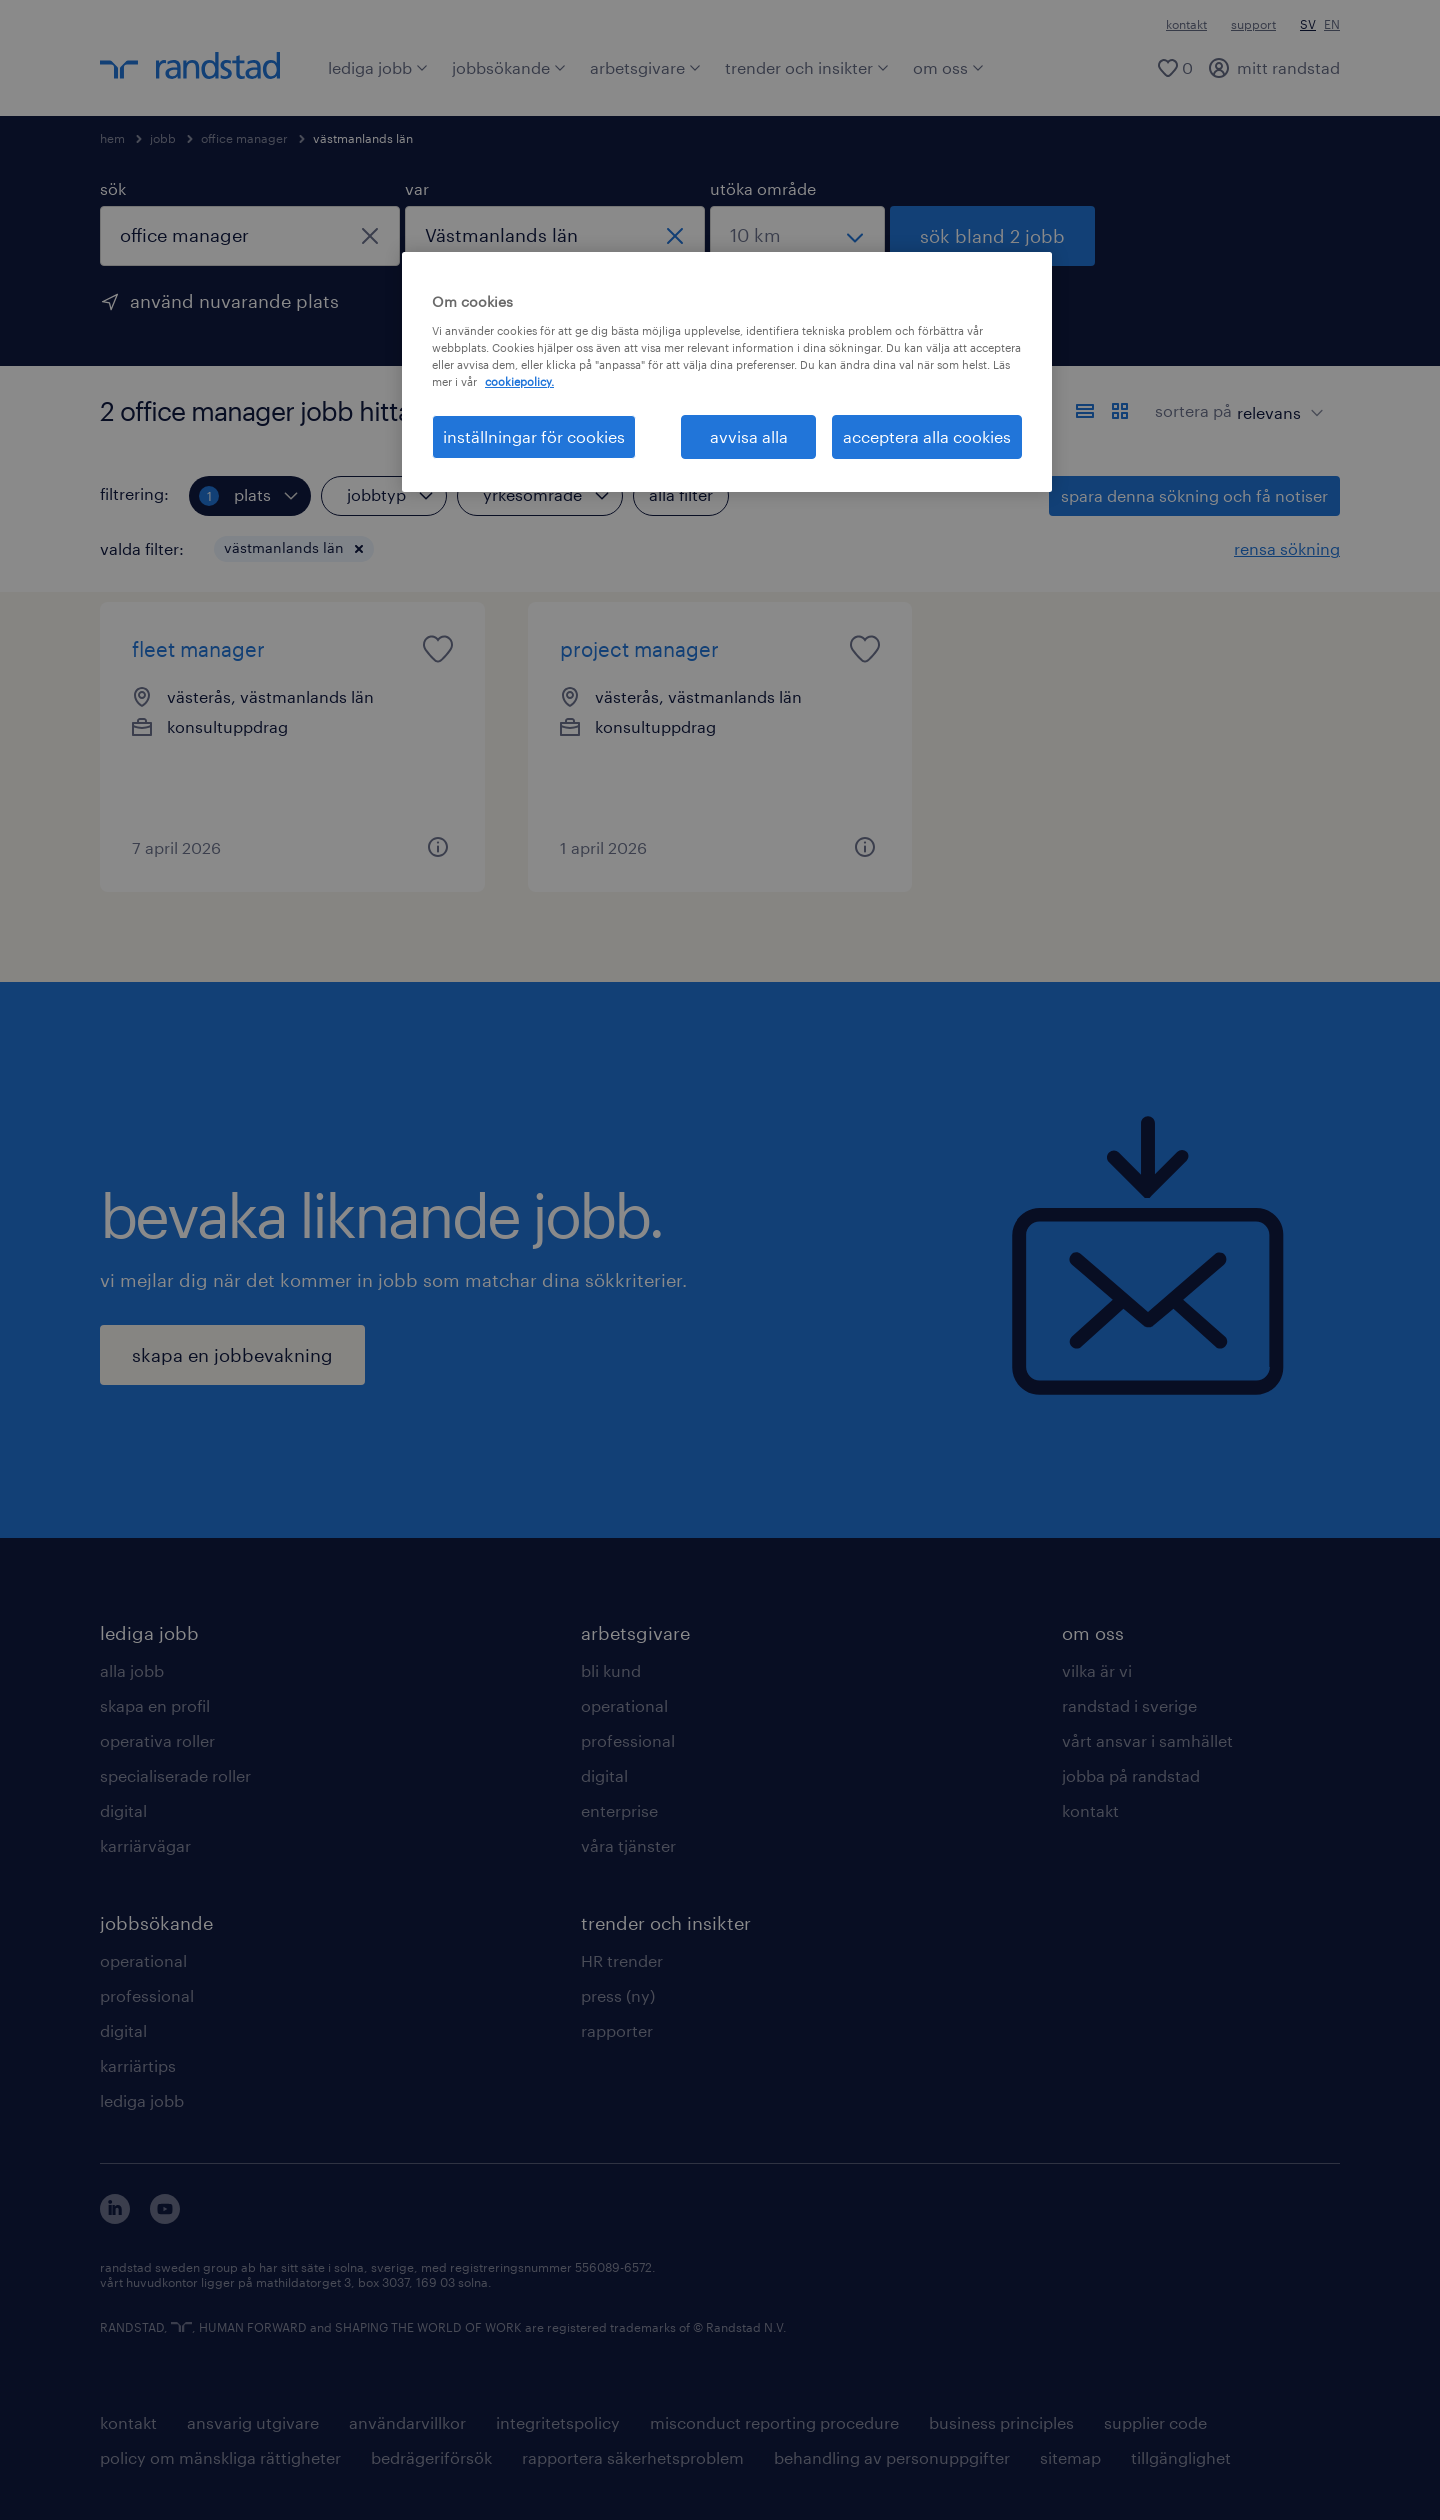 This screenshot has height=2520, width=1440. What do you see at coordinates (617, 2030) in the screenshot?
I see `rapporter` at bounding box center [617, 2030].